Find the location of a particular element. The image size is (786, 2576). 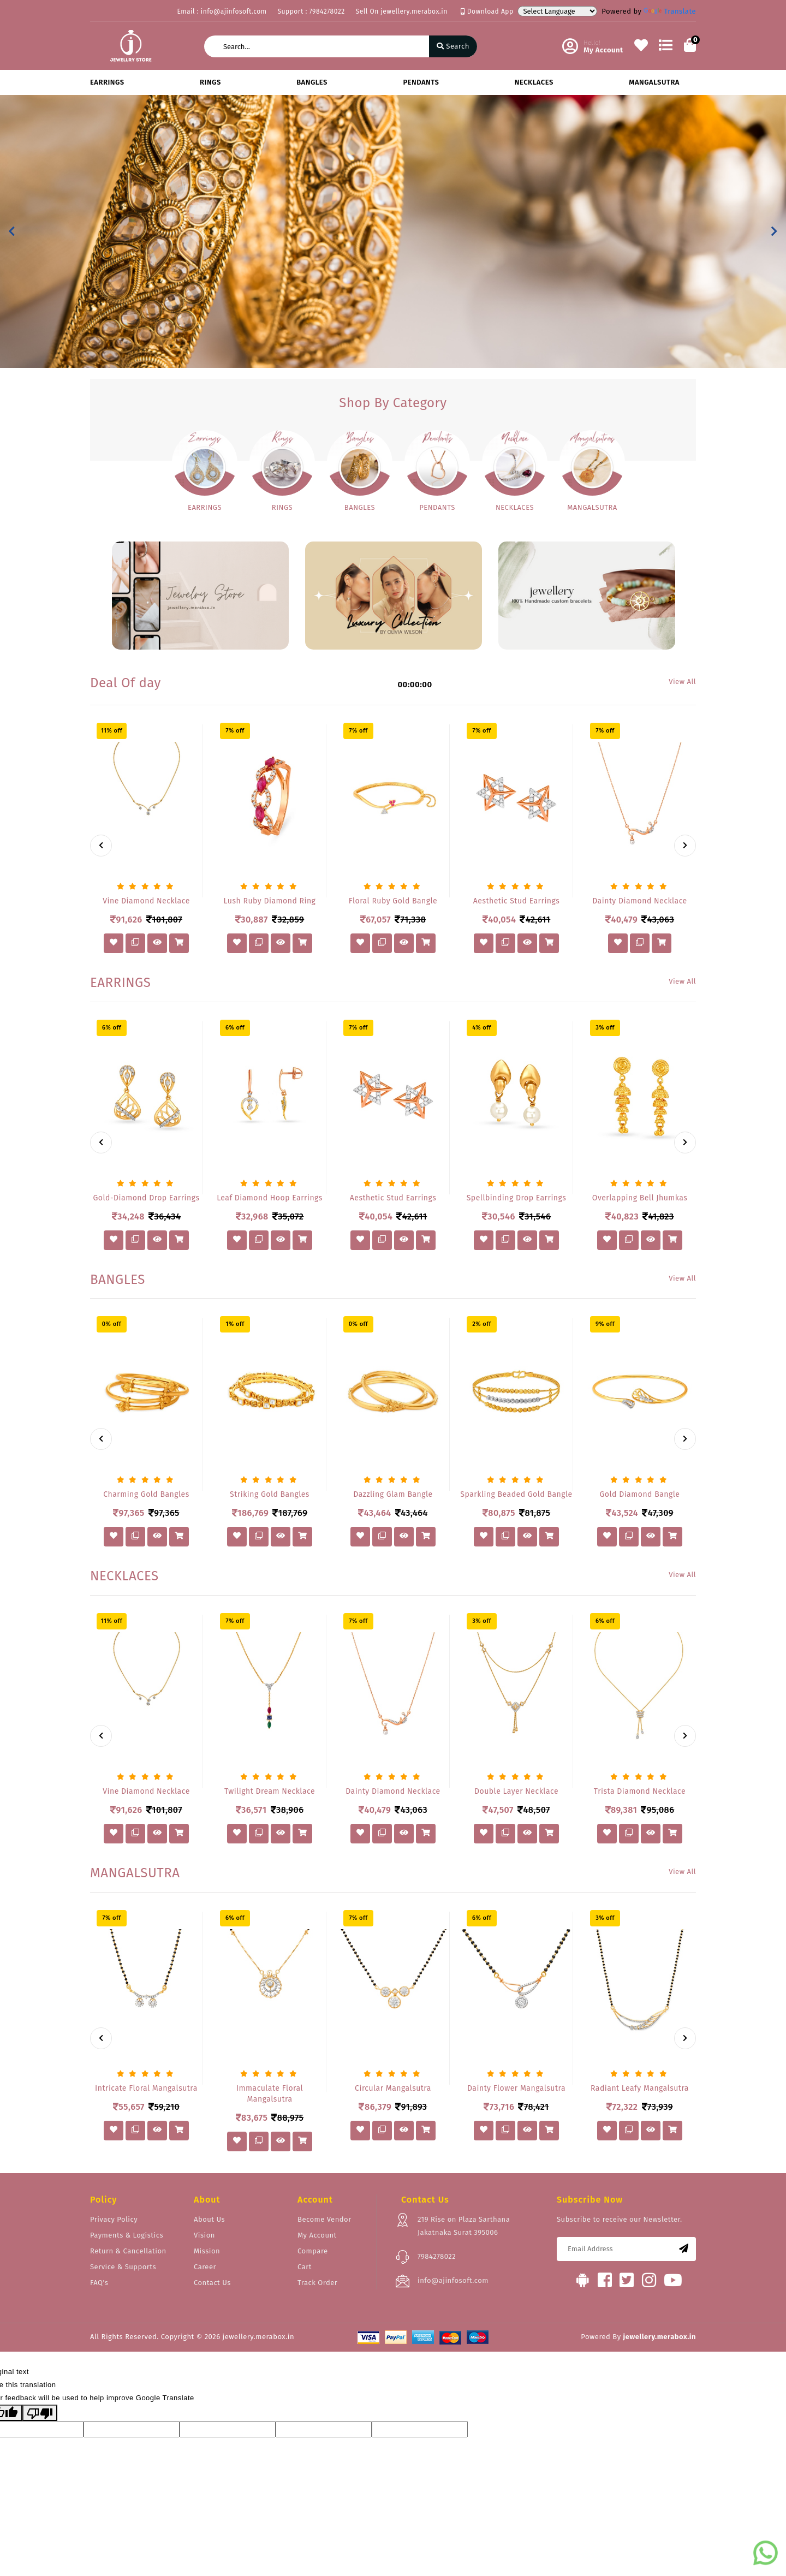

Payments & Logistics is located at coordinates (126, 2235).